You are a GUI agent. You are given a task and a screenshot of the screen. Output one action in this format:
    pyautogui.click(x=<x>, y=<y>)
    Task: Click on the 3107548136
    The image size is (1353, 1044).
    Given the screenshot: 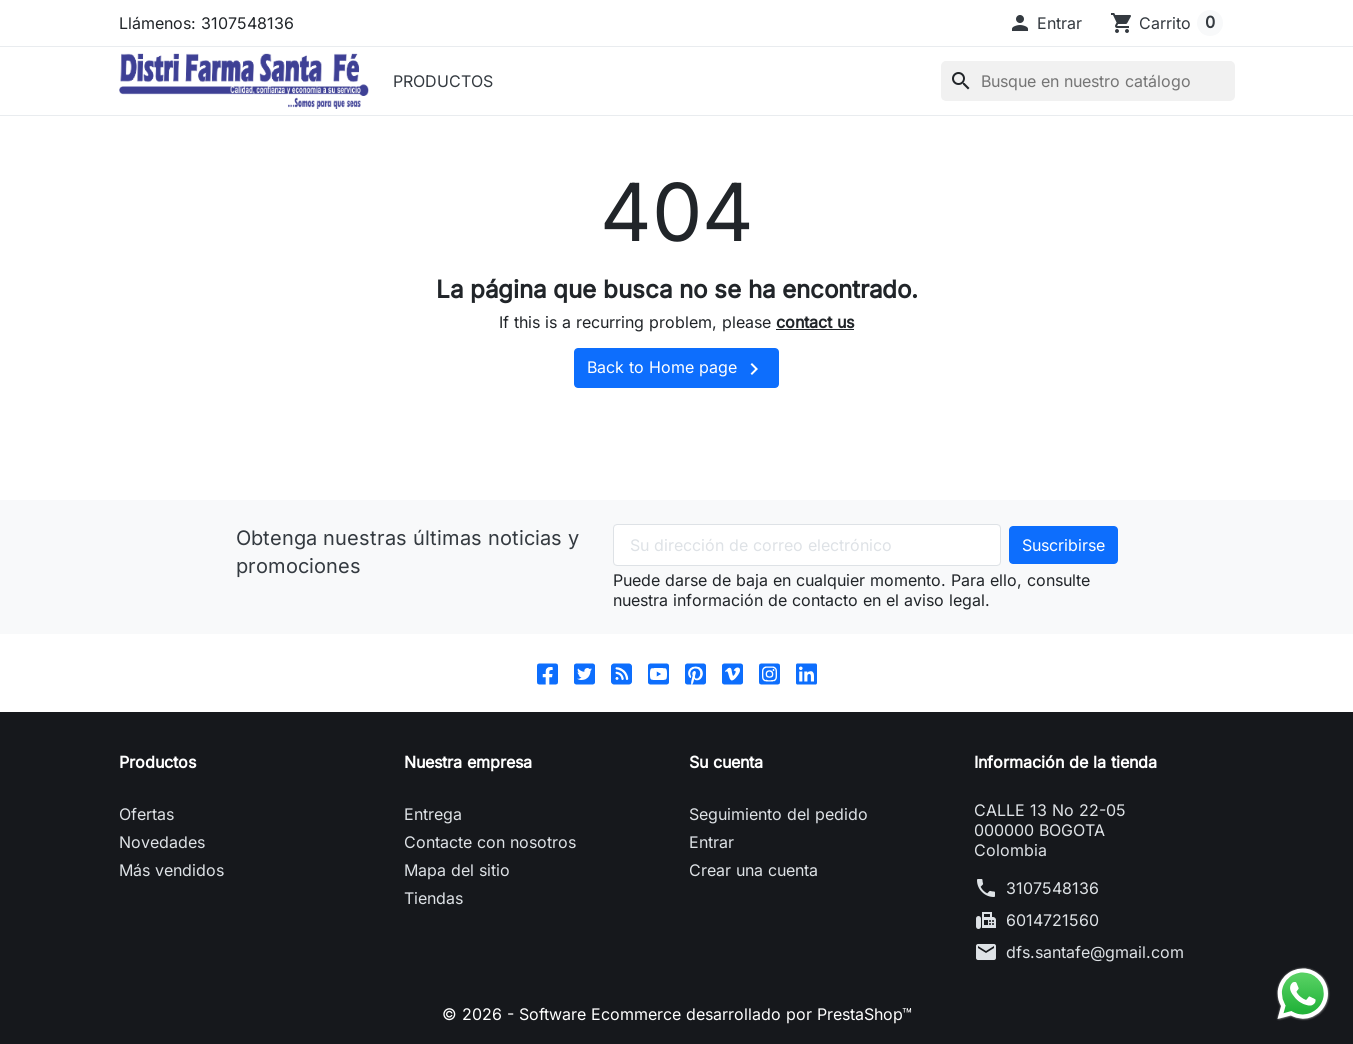 What is the action you would take?
    pyautogui.click(x=1052, y=888)
    